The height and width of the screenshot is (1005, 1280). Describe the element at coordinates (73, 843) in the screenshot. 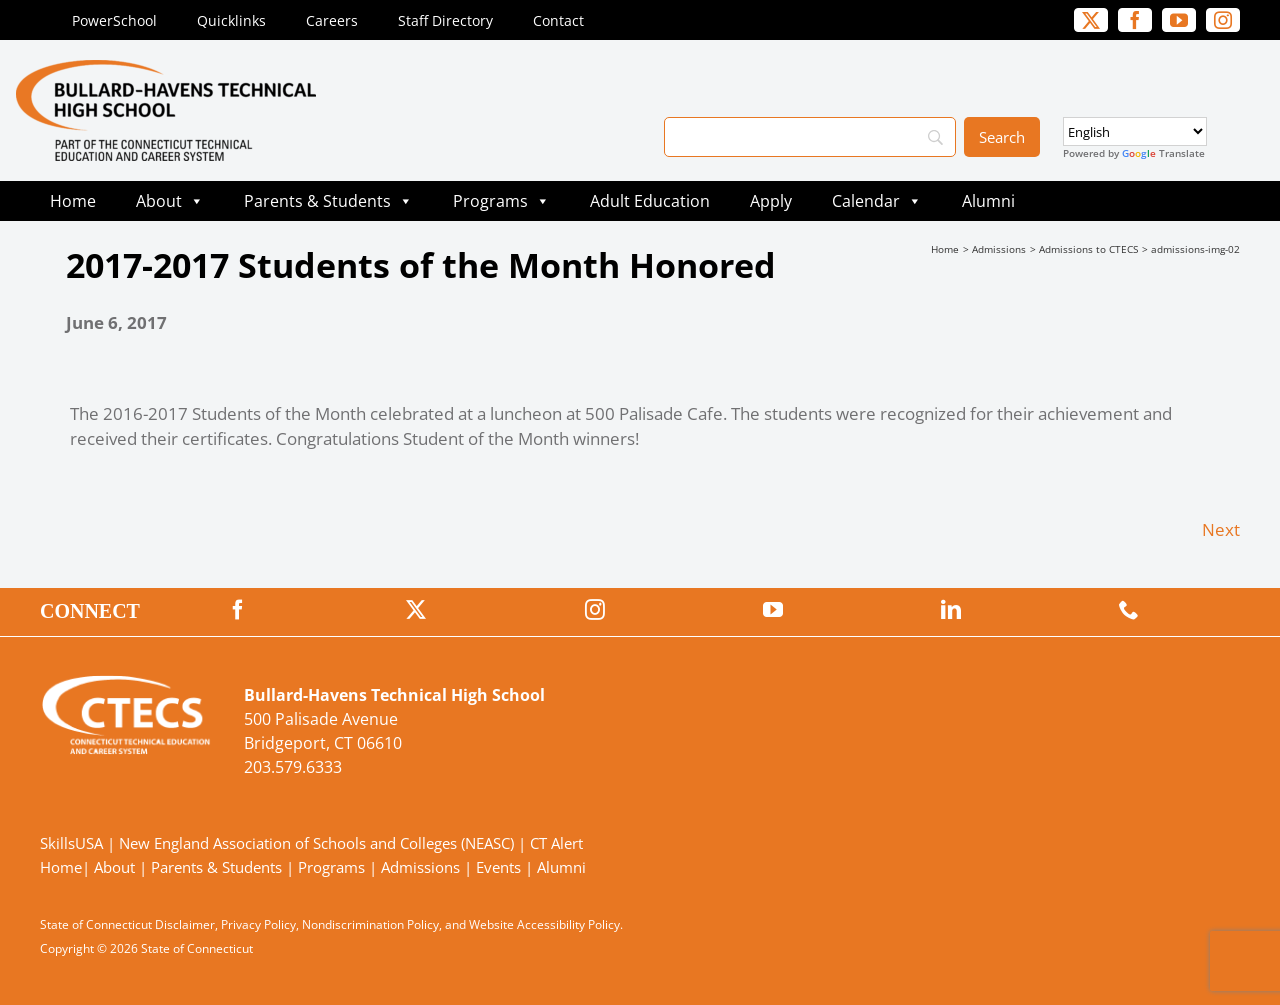

I see `SkillsUSA` at that location.